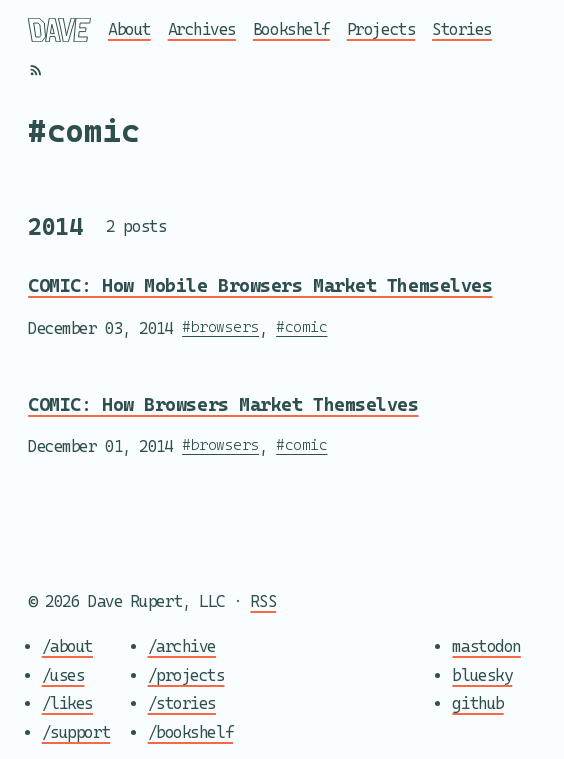 The width and height of the screenshot is (564, 759). I want to click on /stories, so click(182, 703).